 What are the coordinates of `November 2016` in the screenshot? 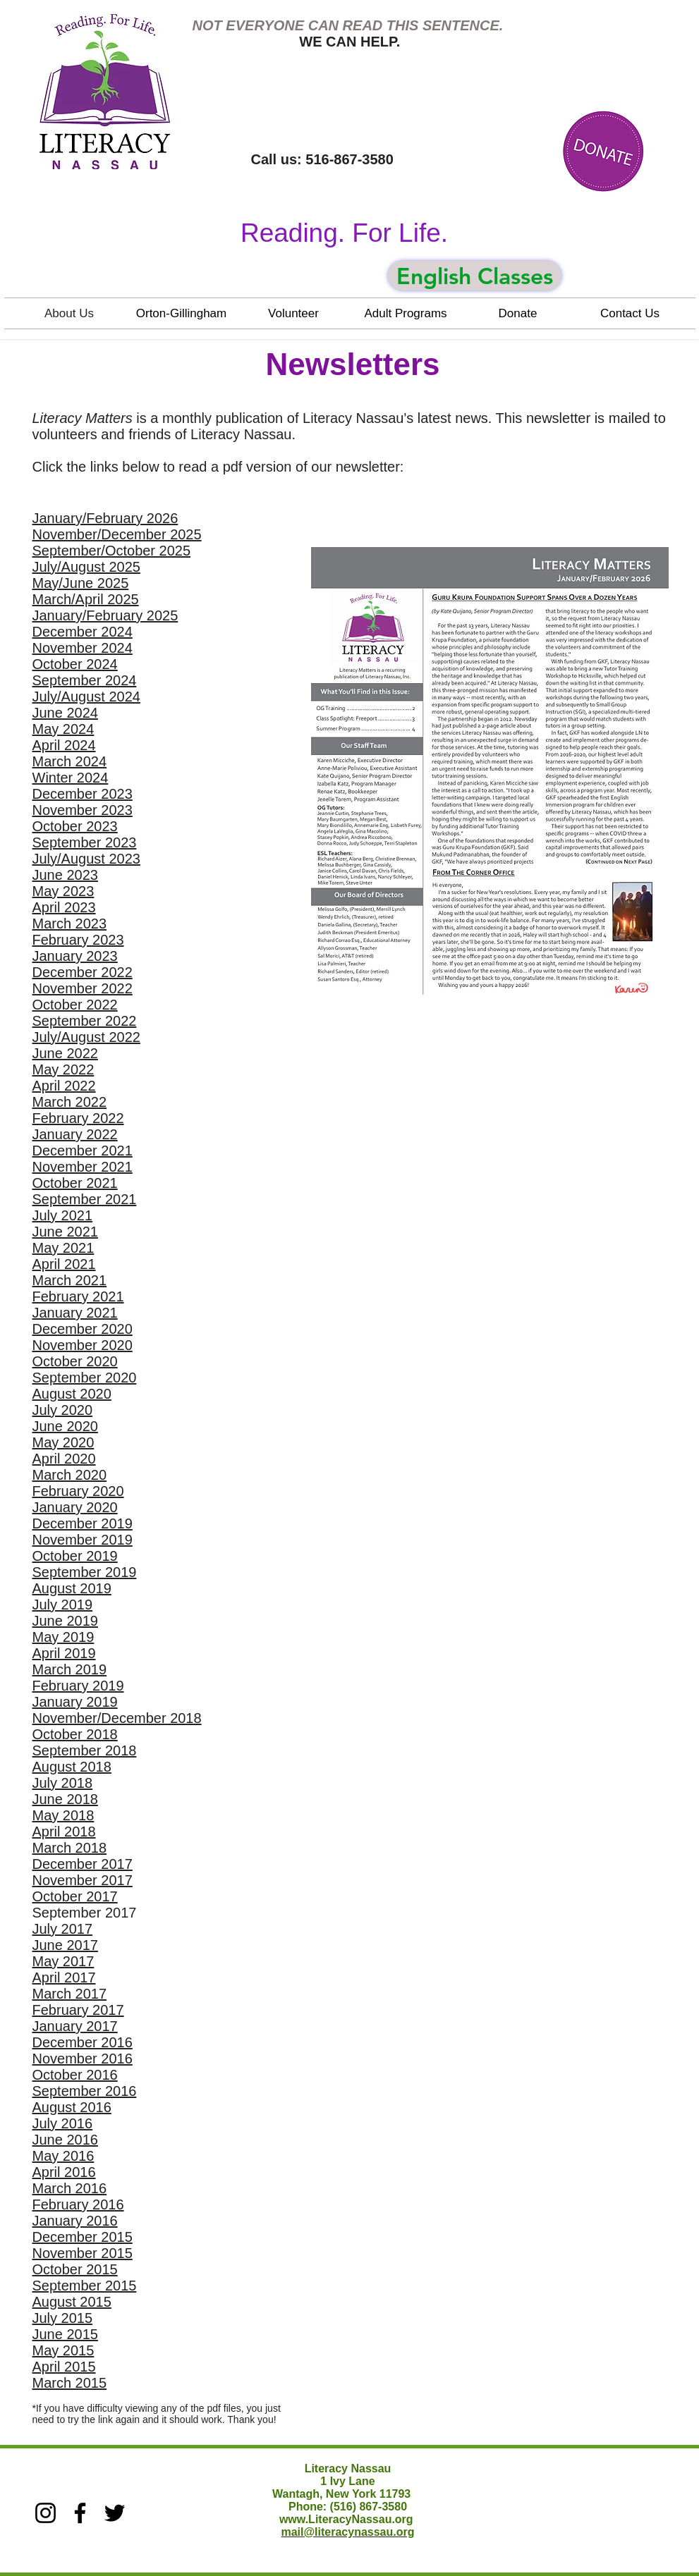 It's located at (82, 2058).